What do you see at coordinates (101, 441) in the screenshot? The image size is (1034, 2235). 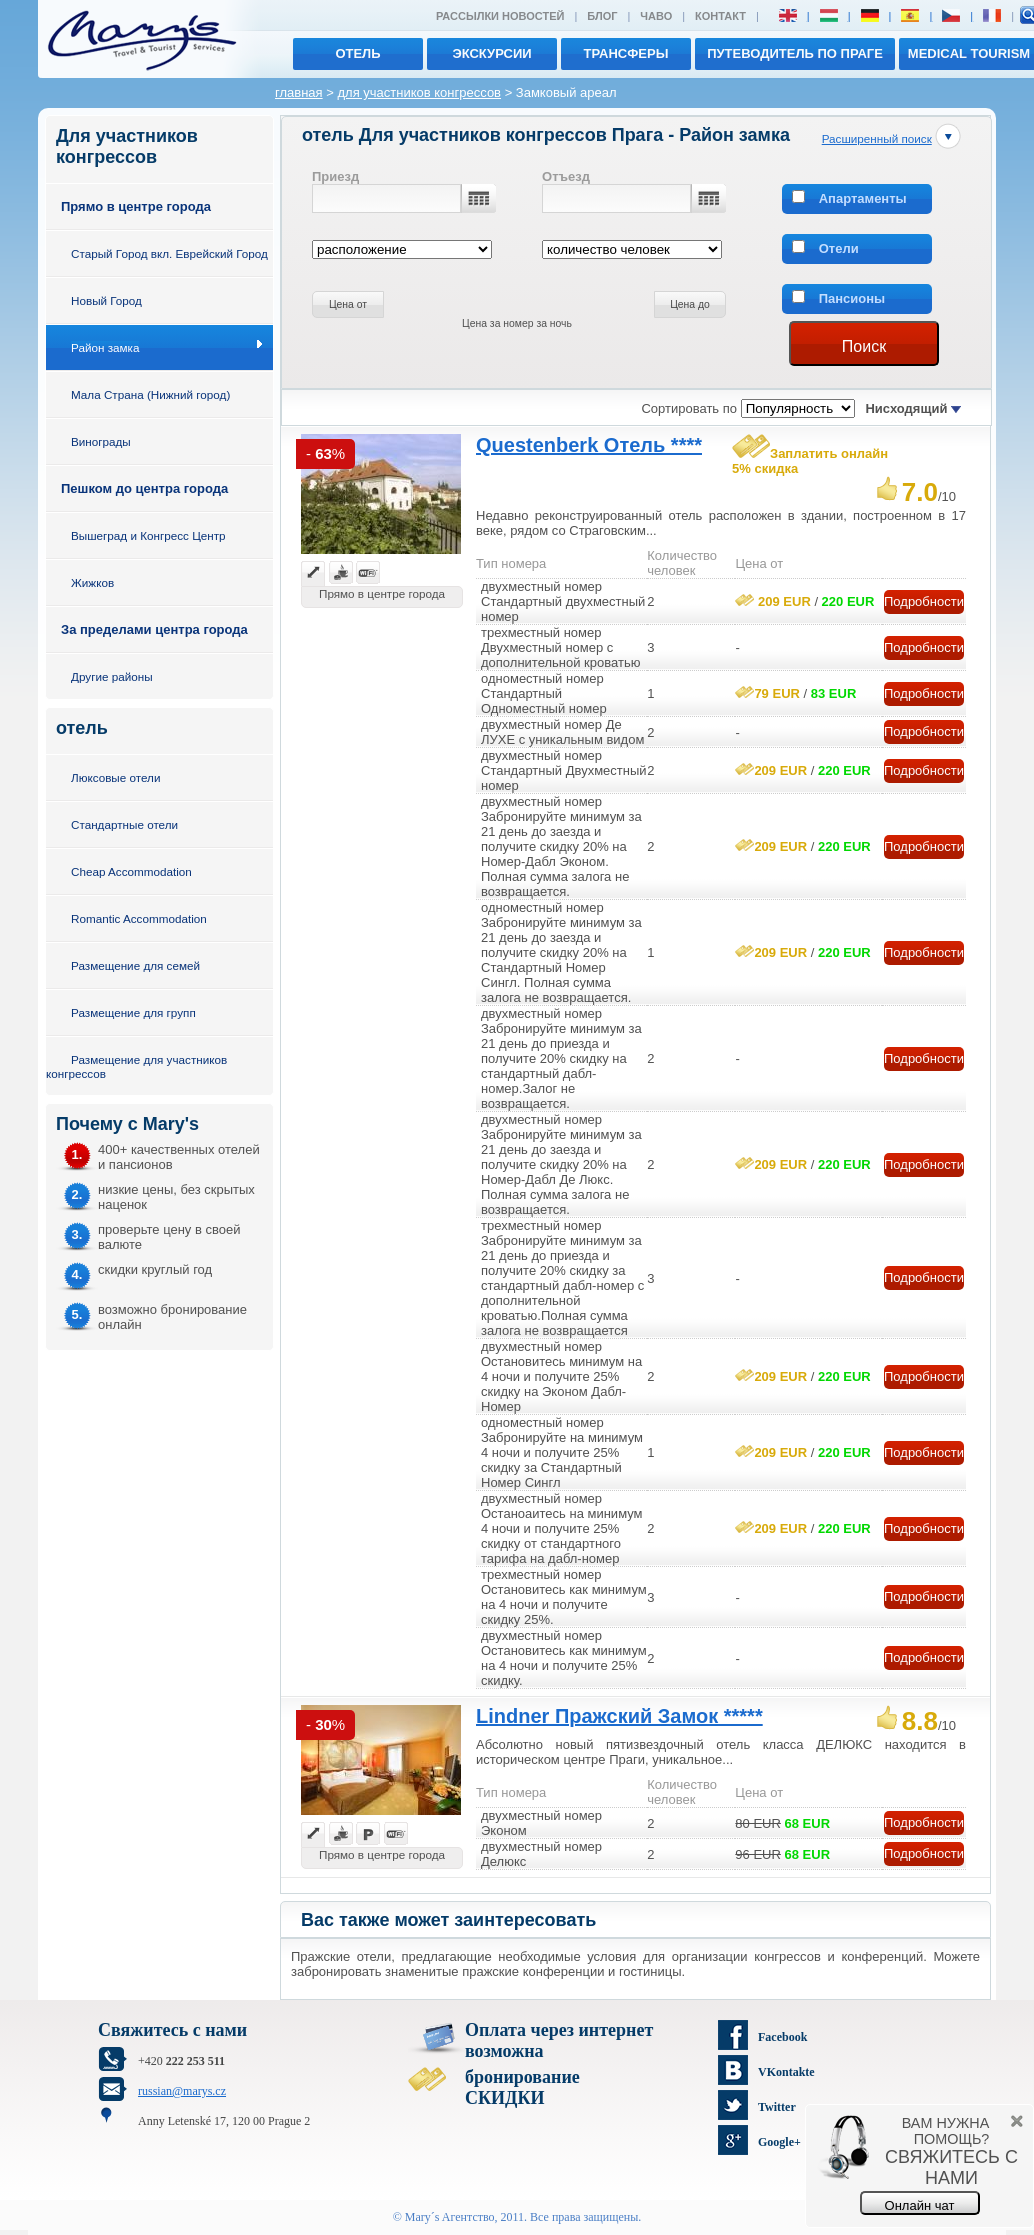 I see `Винограды` at bounding box center [101, 441].